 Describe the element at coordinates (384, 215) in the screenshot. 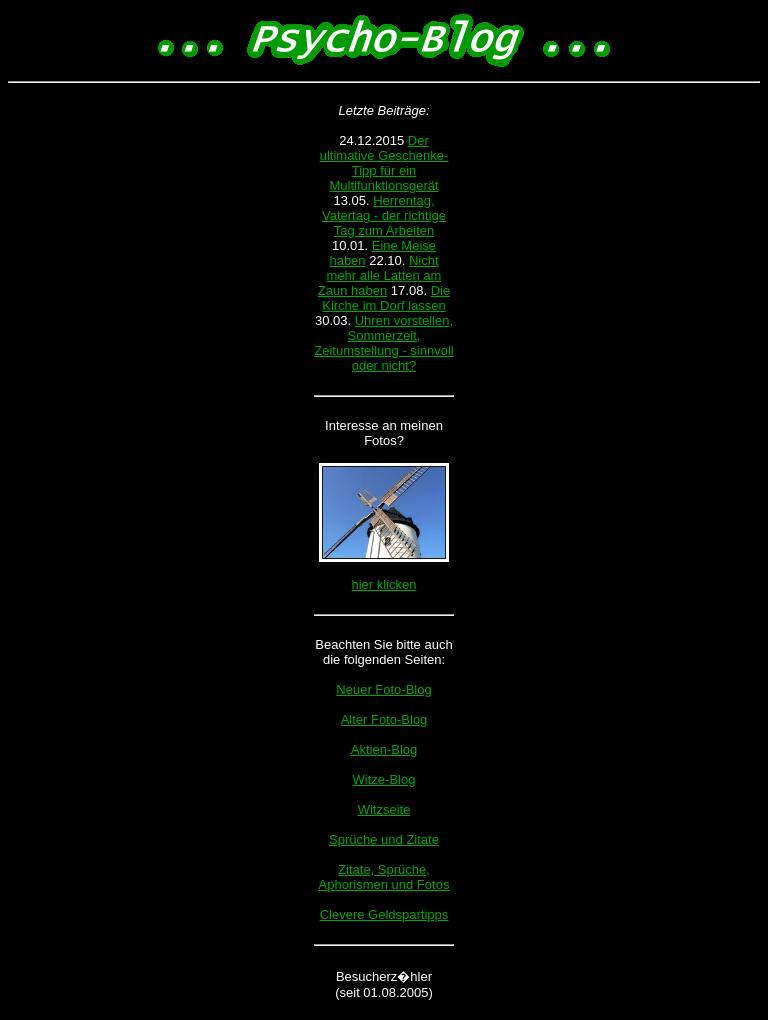

I see `Herrentag, Vatertag - der richtige Tag zum Arbeiten` at that location.